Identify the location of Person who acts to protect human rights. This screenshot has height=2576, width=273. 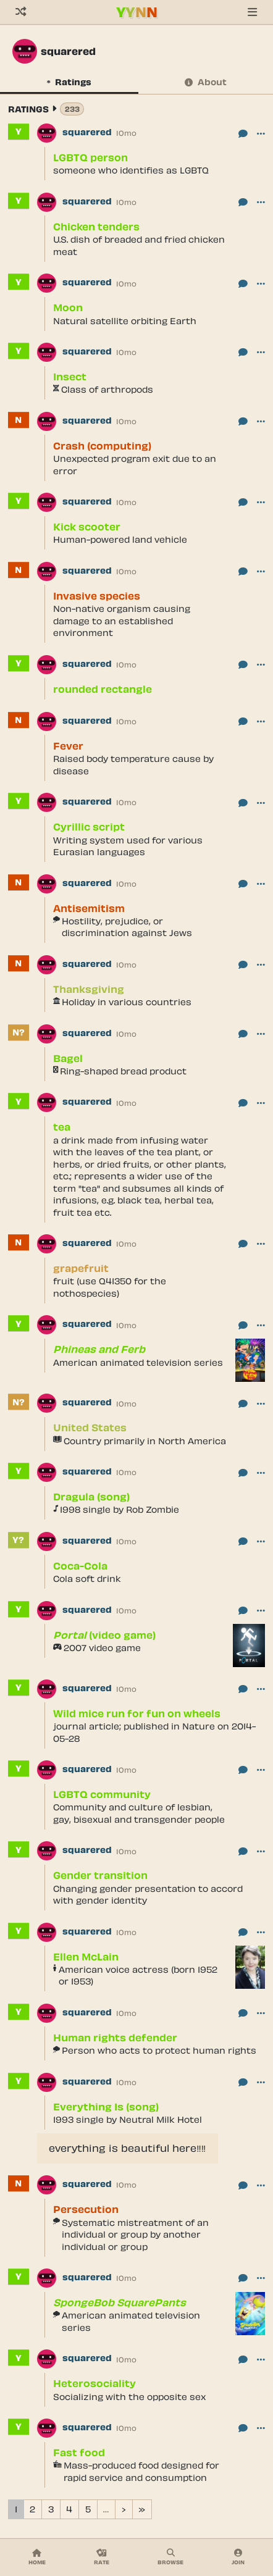
(159, 2050).